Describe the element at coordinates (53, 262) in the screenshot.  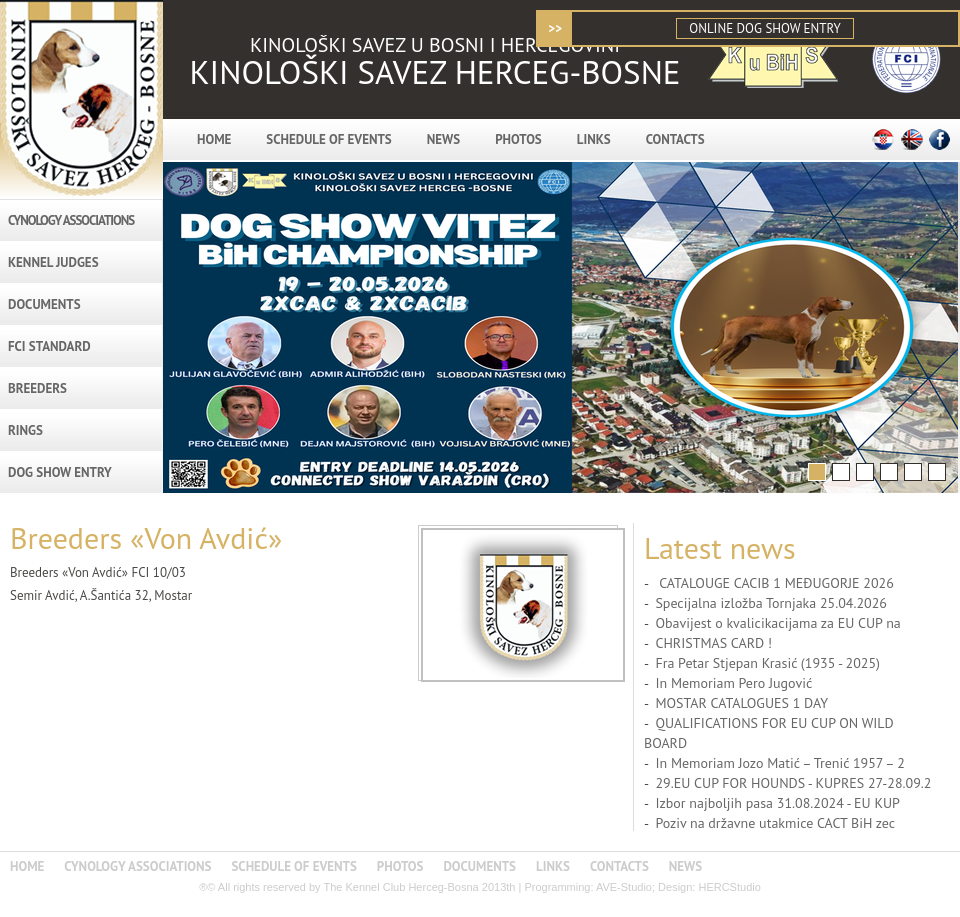
I see `KENNEL JUDGES` at that location.